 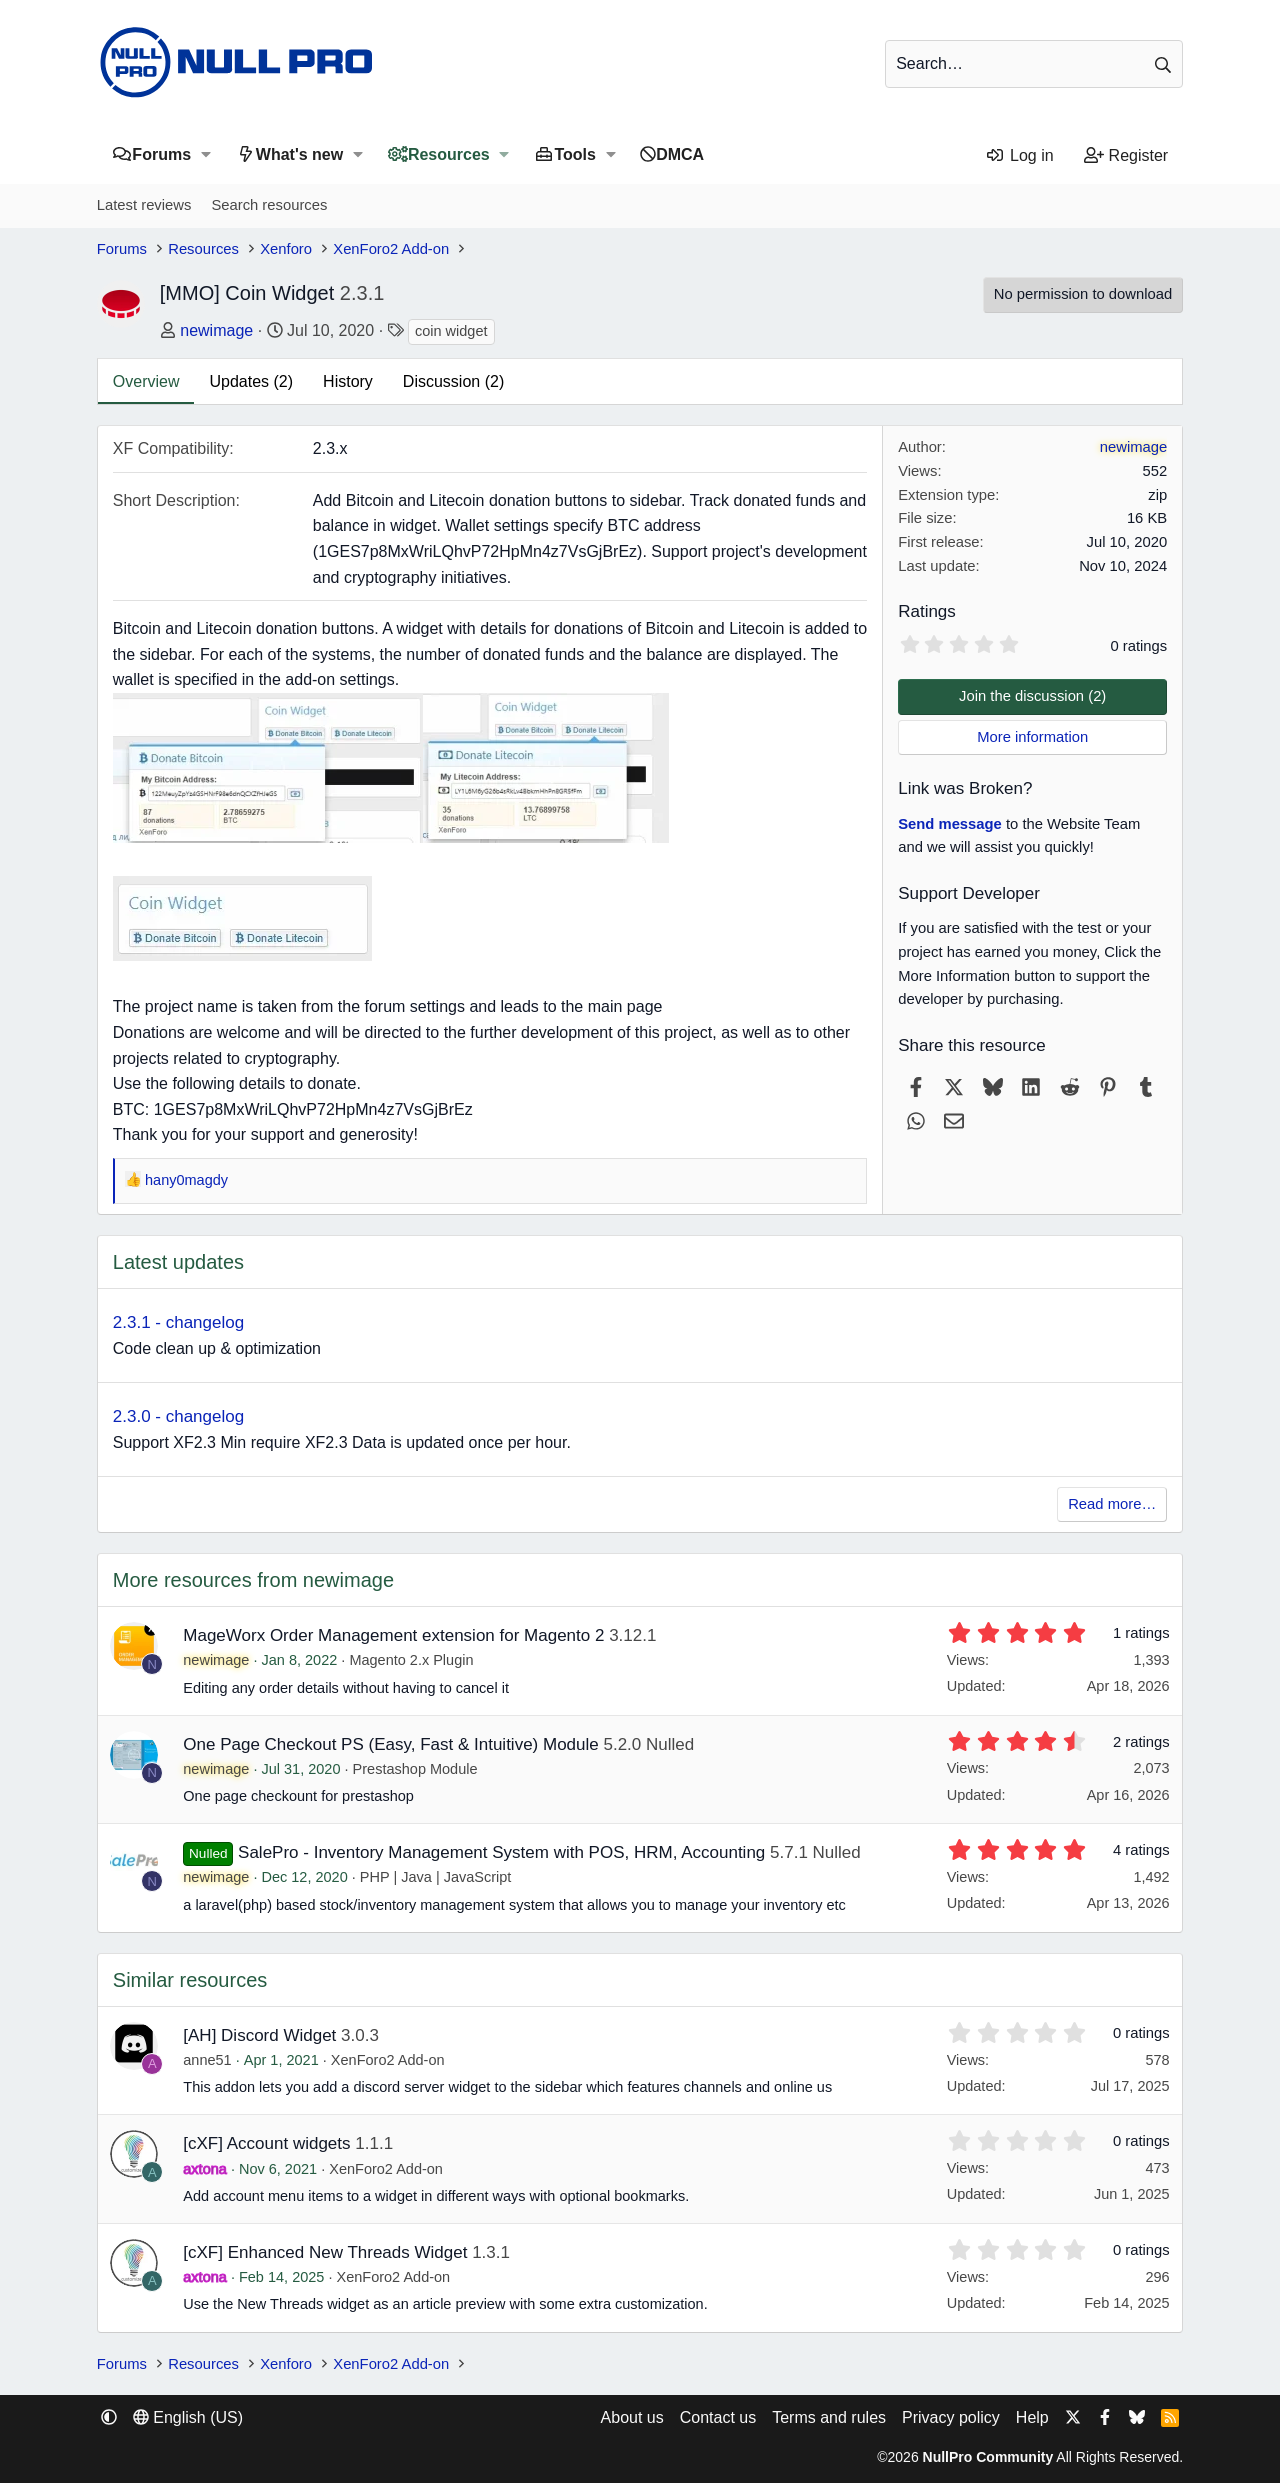 What do you see at coordinates (144, 205) in the screenshot?
I see `Latest reviews` at bounding box center [144, 205].